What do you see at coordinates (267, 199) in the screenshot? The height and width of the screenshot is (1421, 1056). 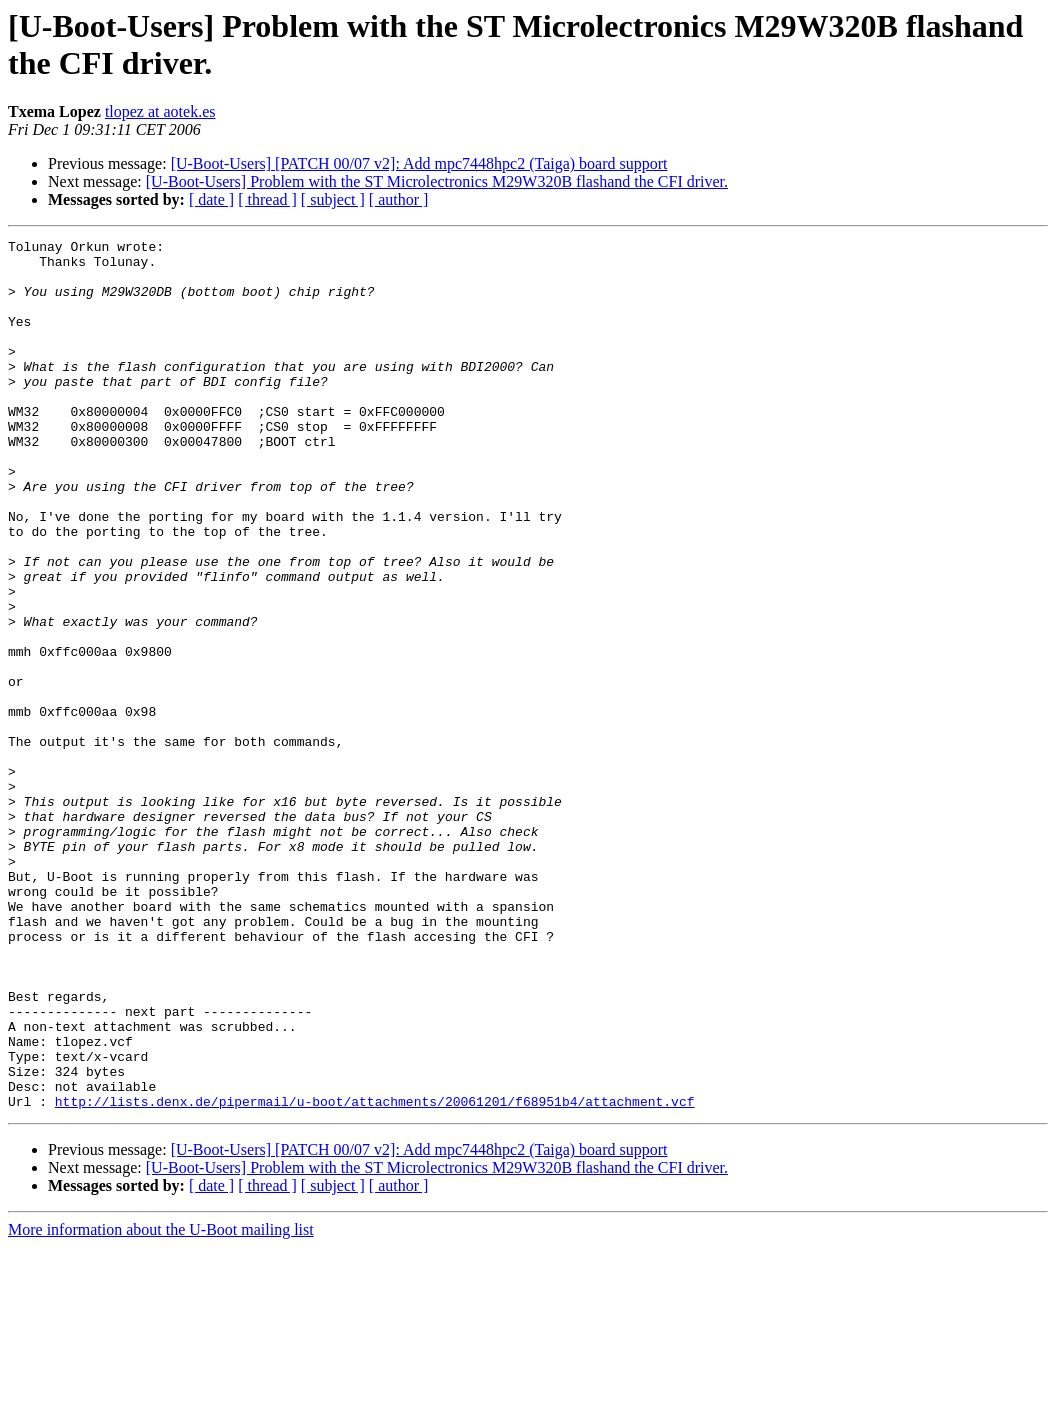 I see `[ thread ]` at bounding box center [267, 199].